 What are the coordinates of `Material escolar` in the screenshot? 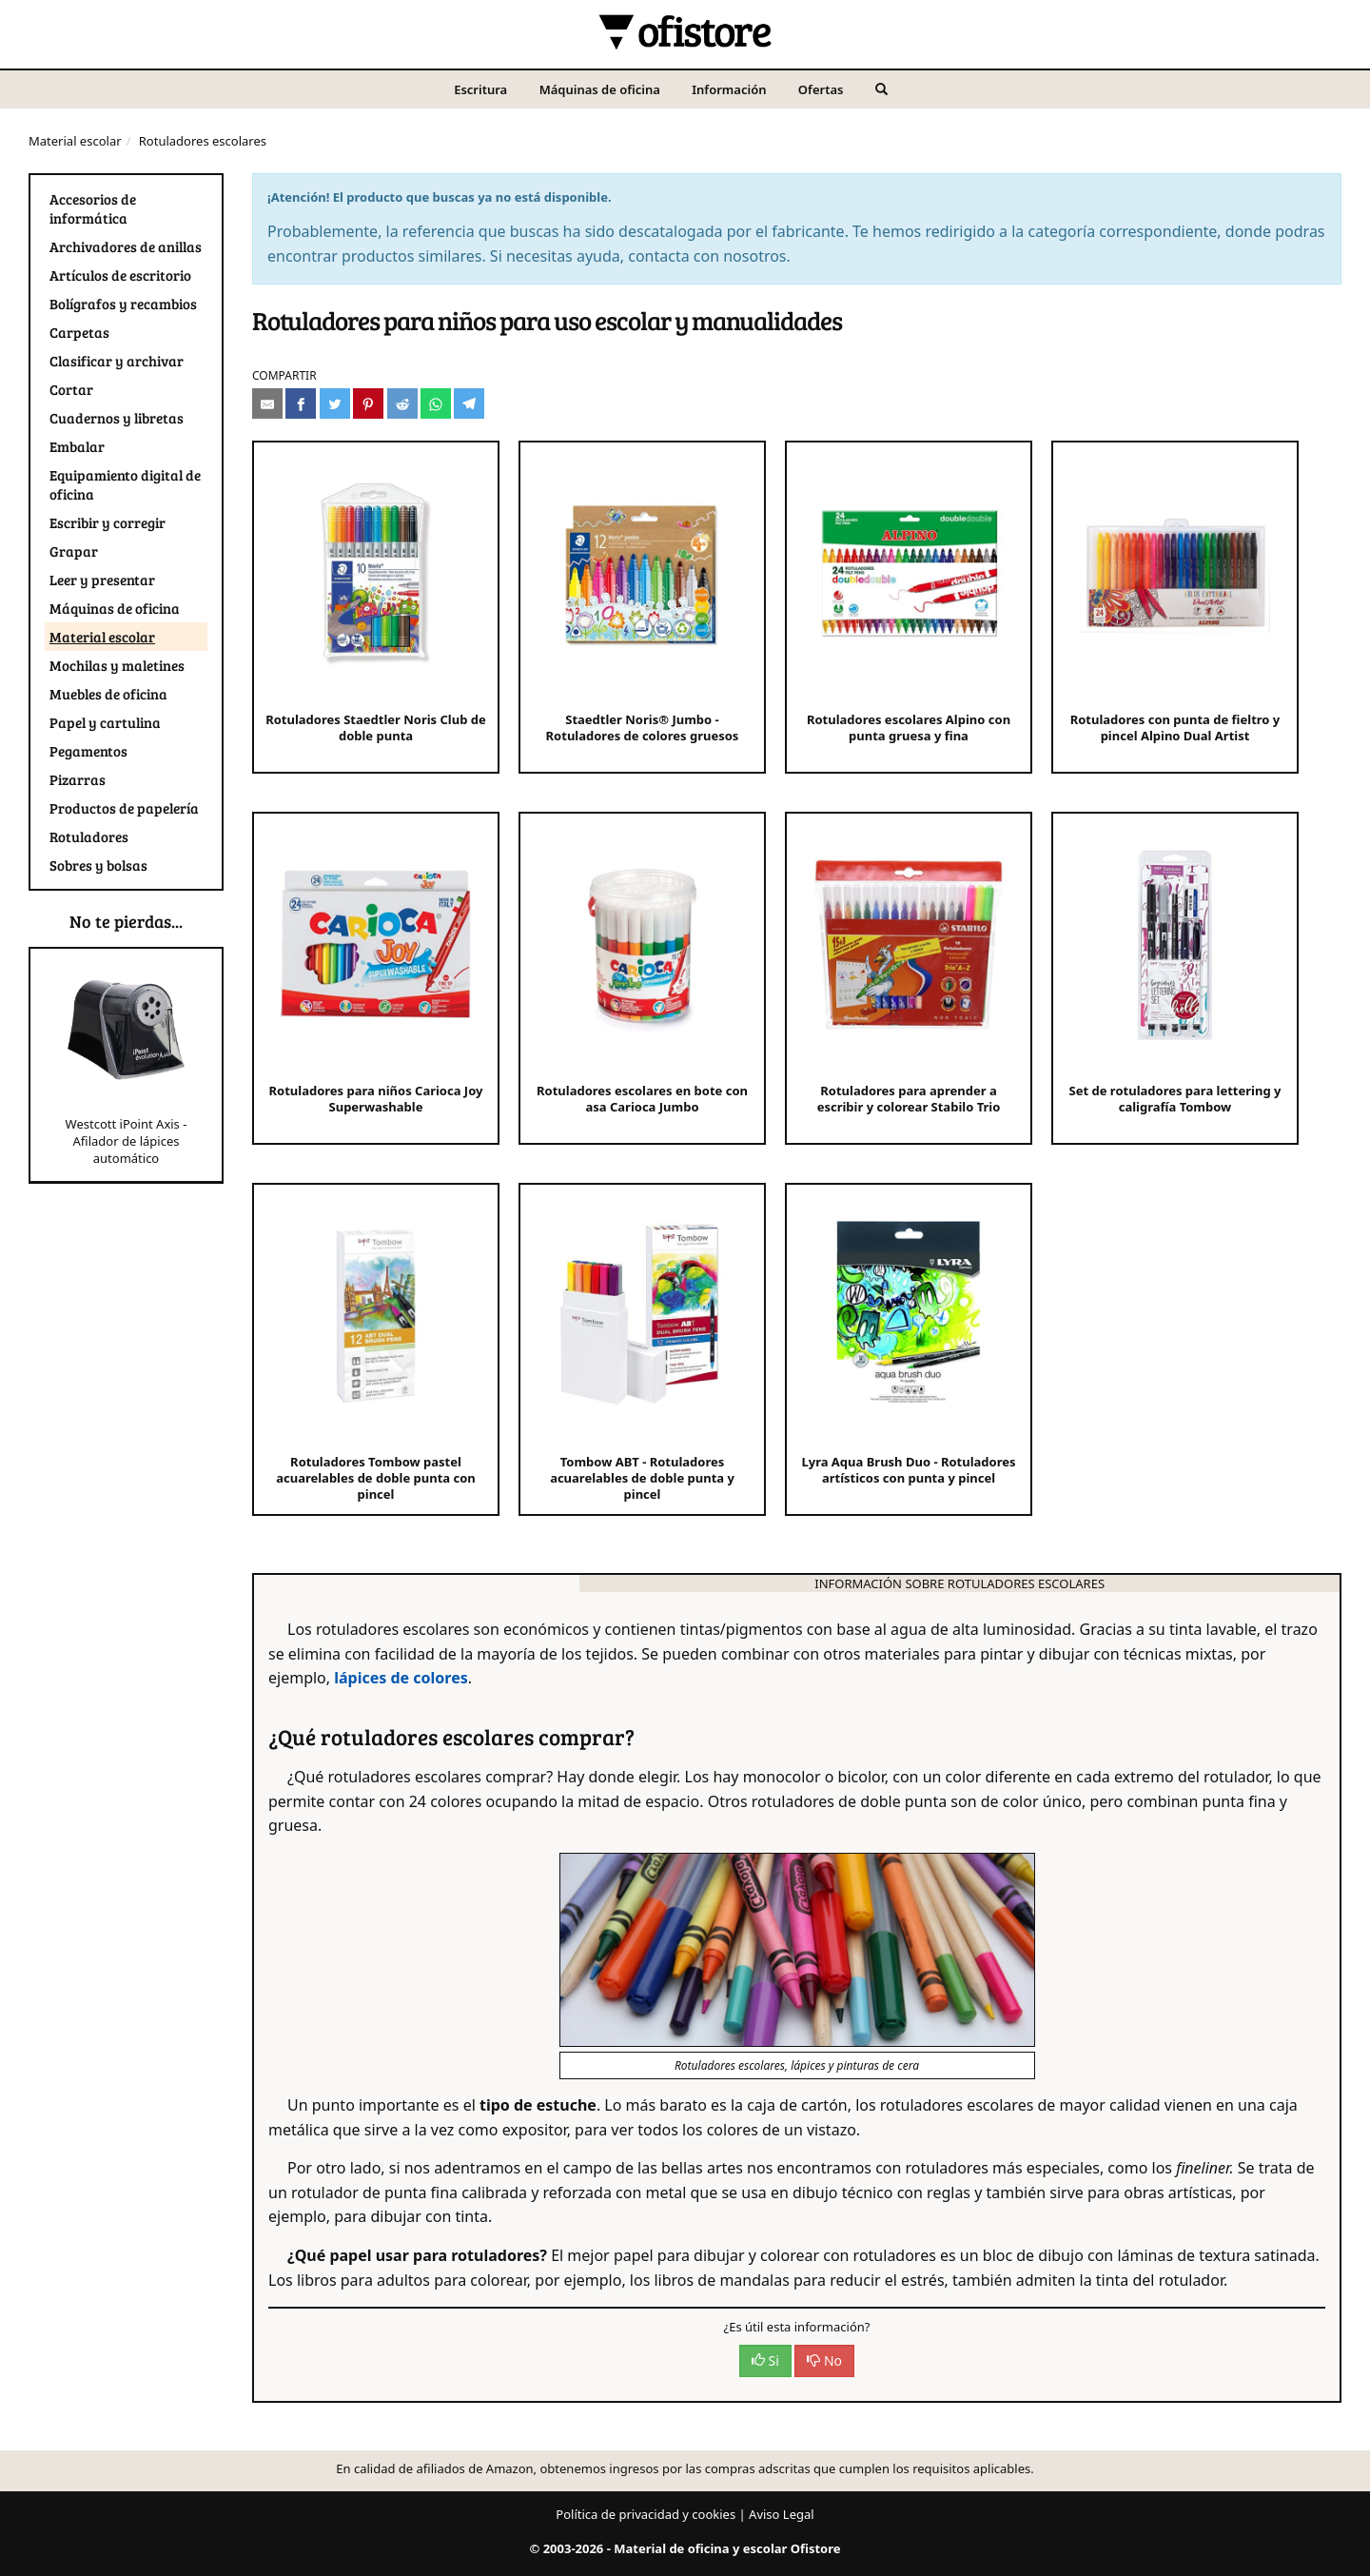 It's located at (75, 140).